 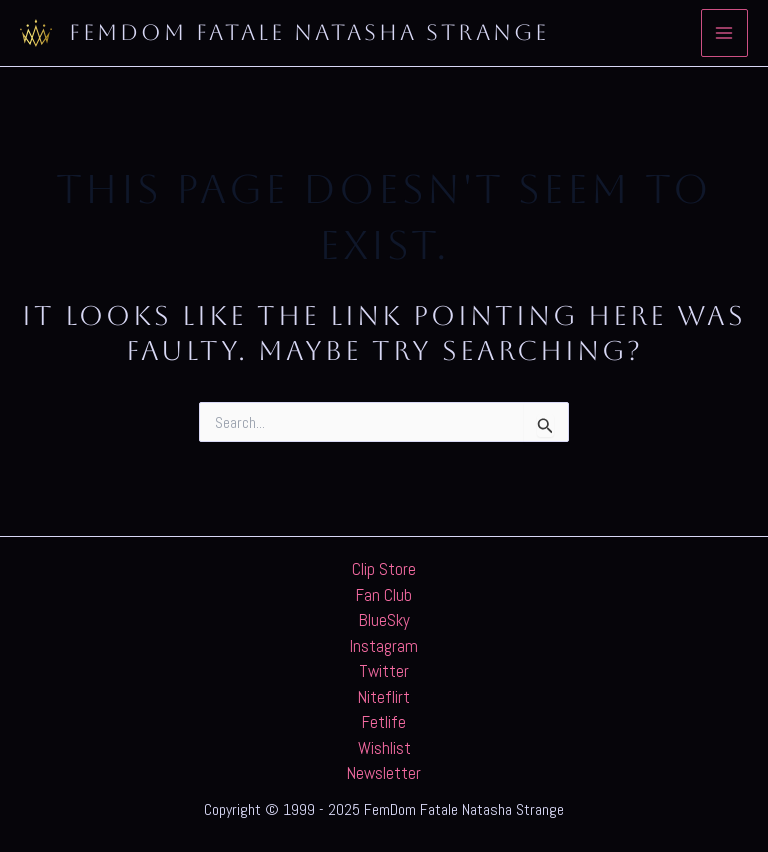 I want to click on Fetlife, so click(x=384, y=722).